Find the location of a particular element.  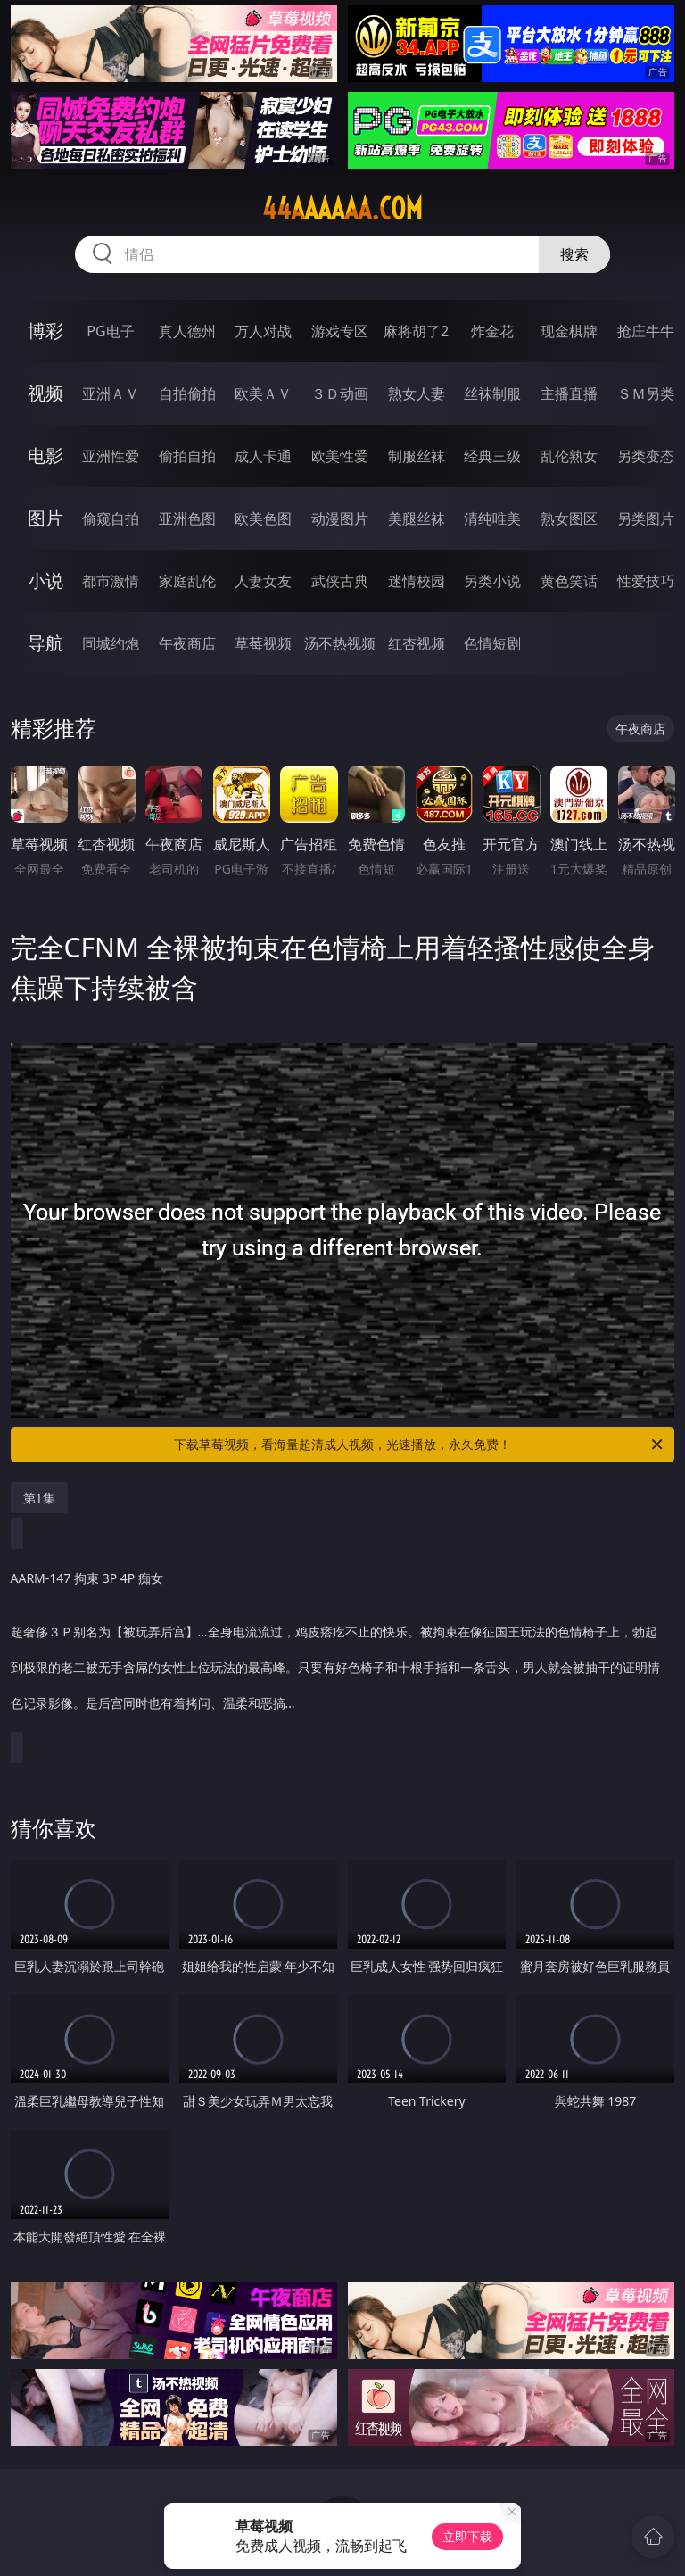

黄色笑话 is located at coordinates (569, 581).